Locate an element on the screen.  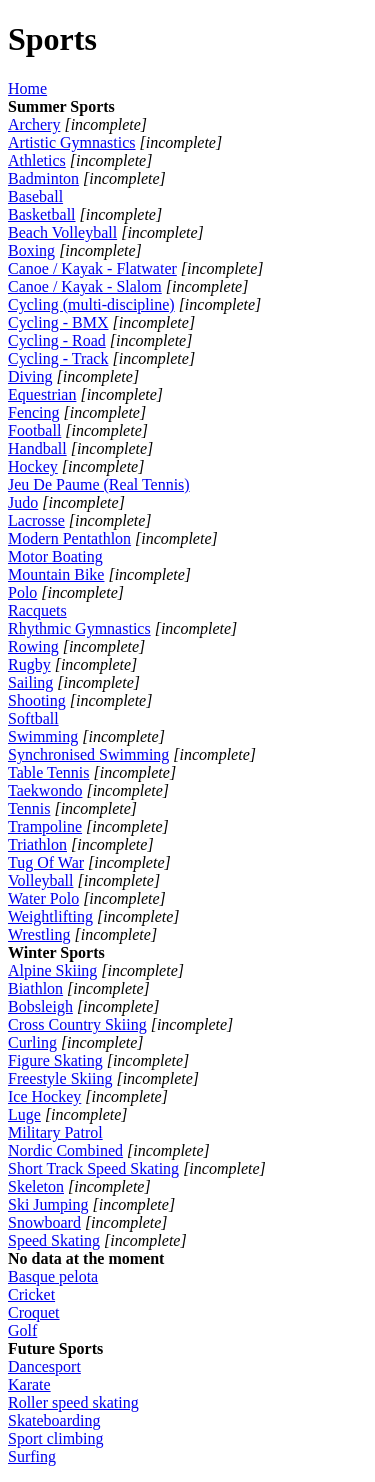
Short Track Speed Skating is located at coordinates (93, 1168).